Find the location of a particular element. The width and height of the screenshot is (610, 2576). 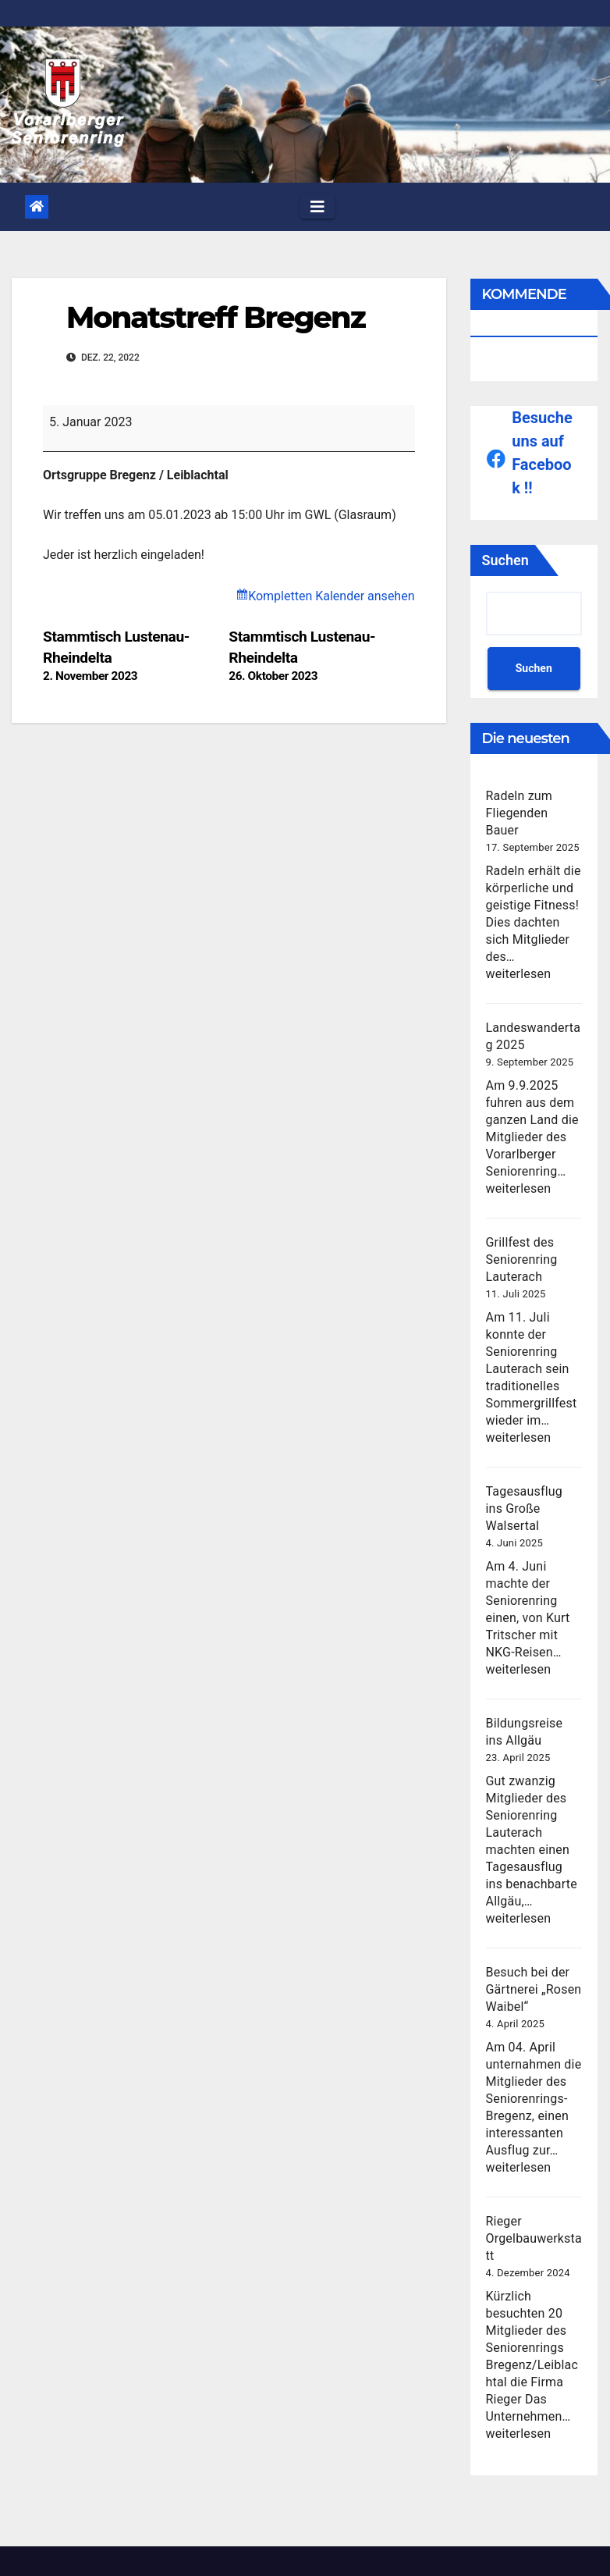

Suchen is located at coordinates (505, 560).